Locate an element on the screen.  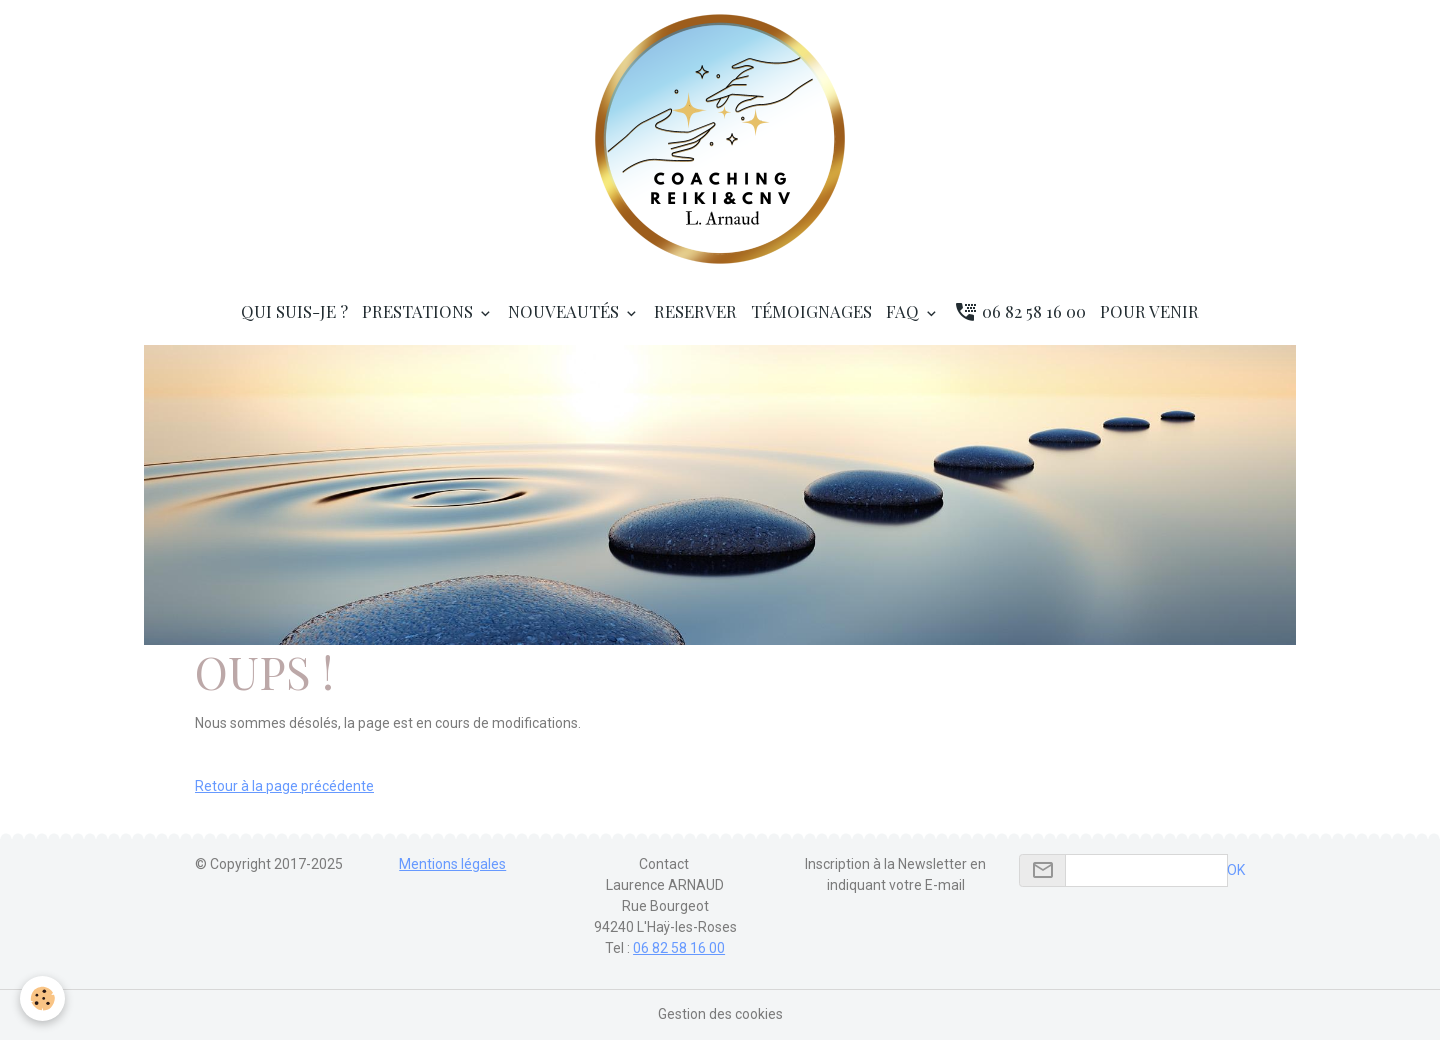
Qui suis-je ? is located at coordinates (294, 311).